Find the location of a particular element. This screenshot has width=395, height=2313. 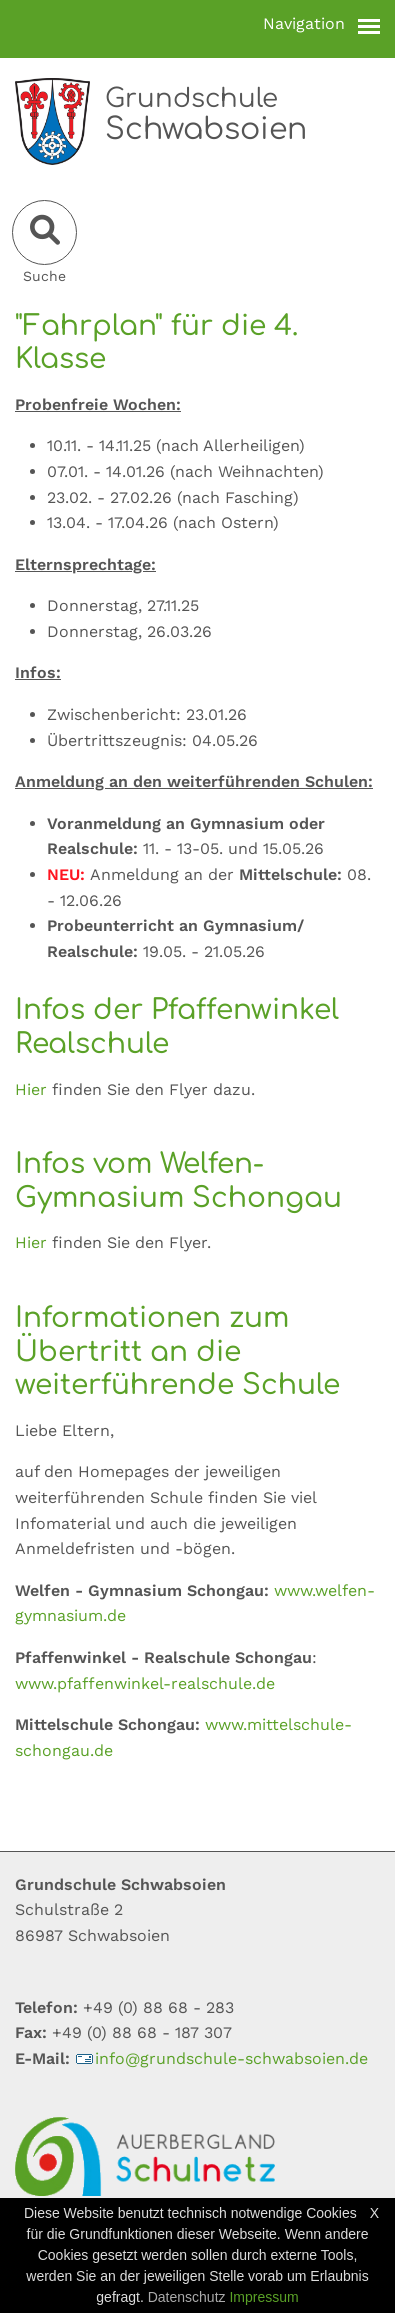

Hier is located at coordinates (33, 1089).